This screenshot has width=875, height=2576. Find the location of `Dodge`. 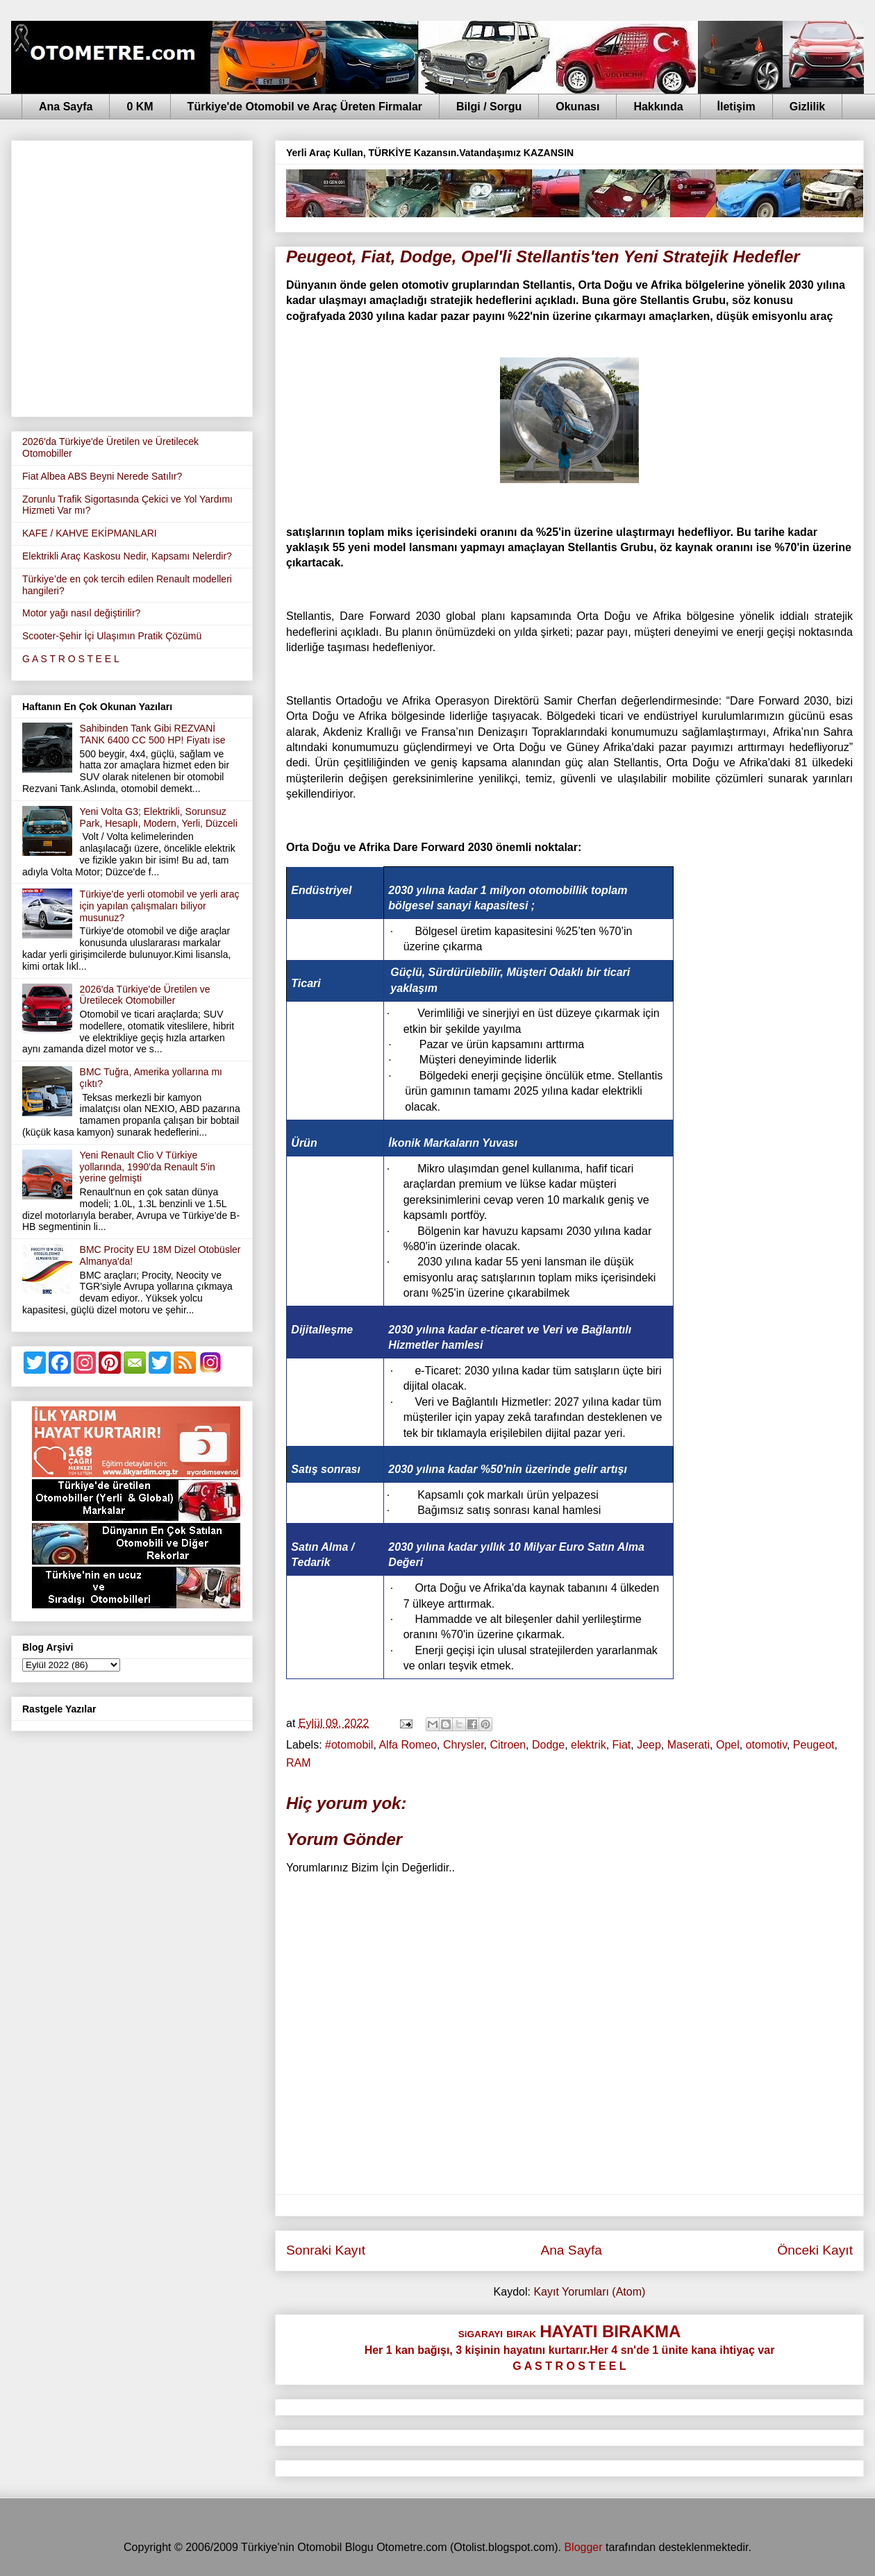

Dodge is located at coordinates (548, 1745).